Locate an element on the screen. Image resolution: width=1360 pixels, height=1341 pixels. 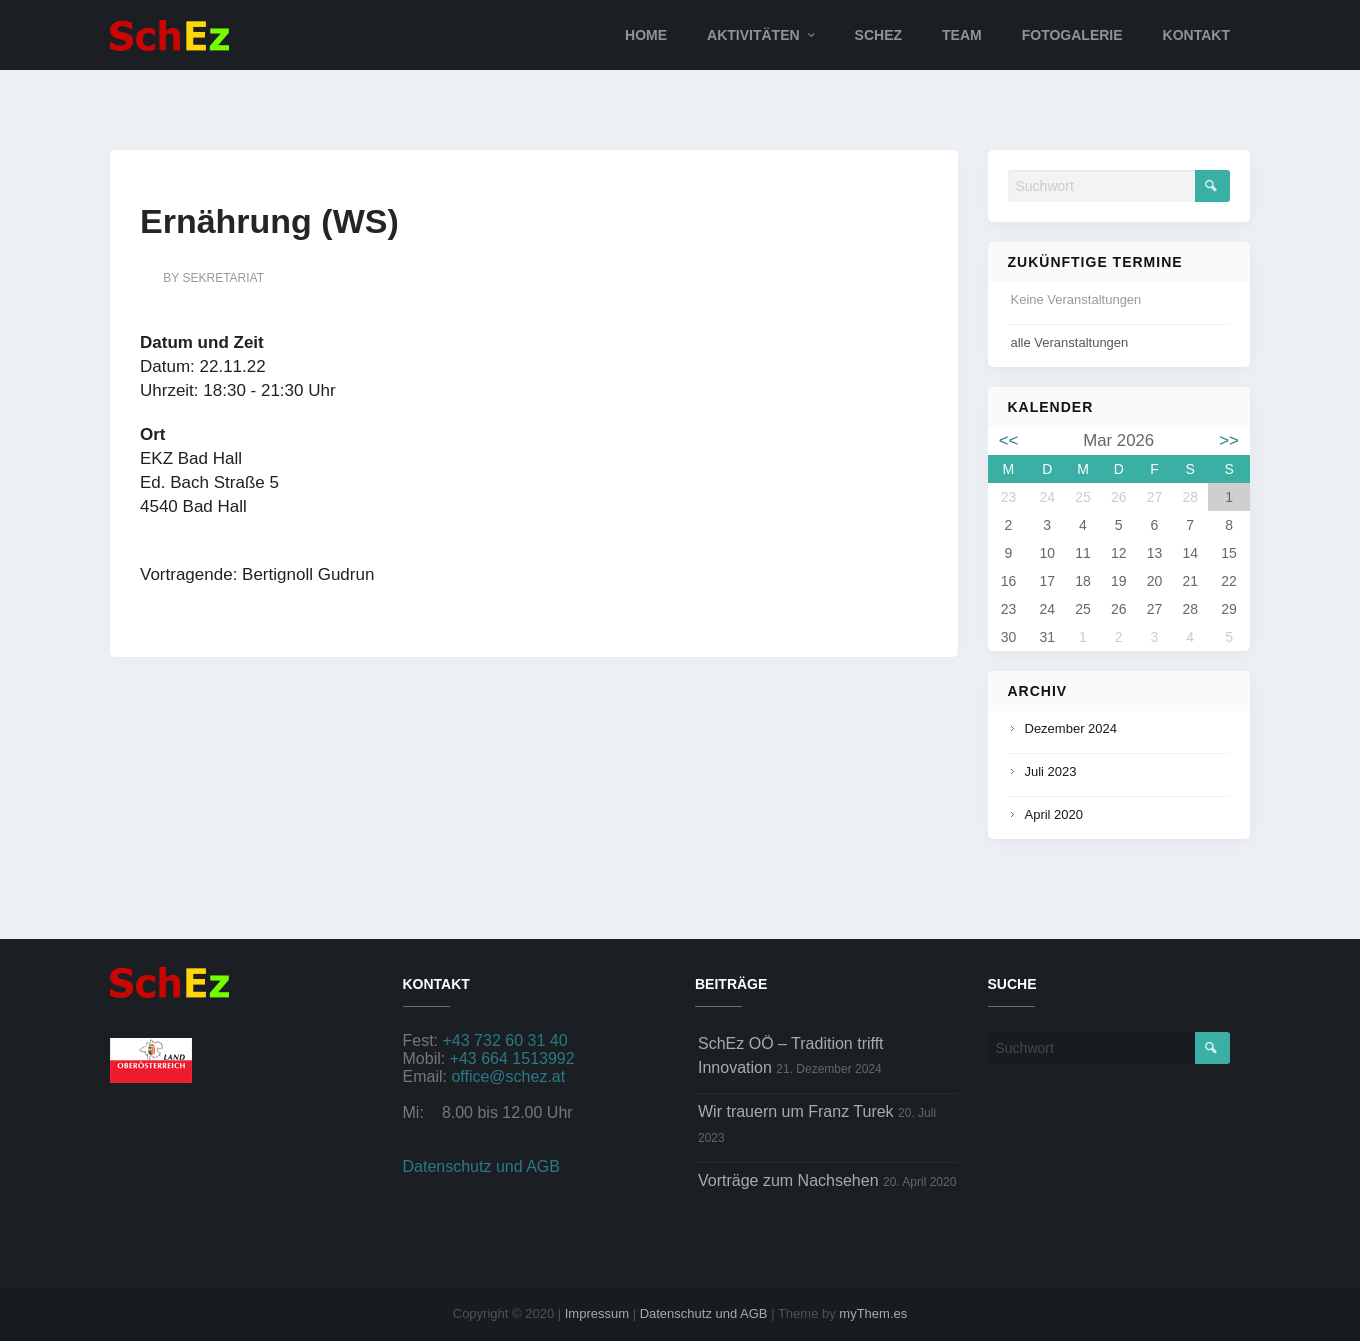
Dezember 2024 is located at coordinates (1071, 728).